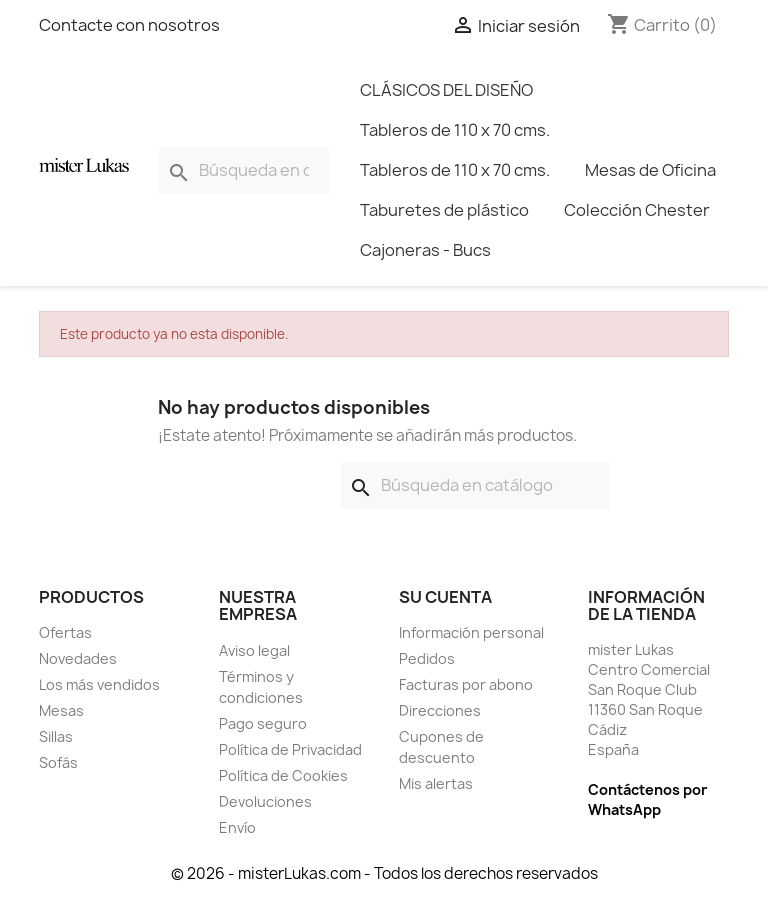  I want to click on Colección Chester, so click(637, 210).